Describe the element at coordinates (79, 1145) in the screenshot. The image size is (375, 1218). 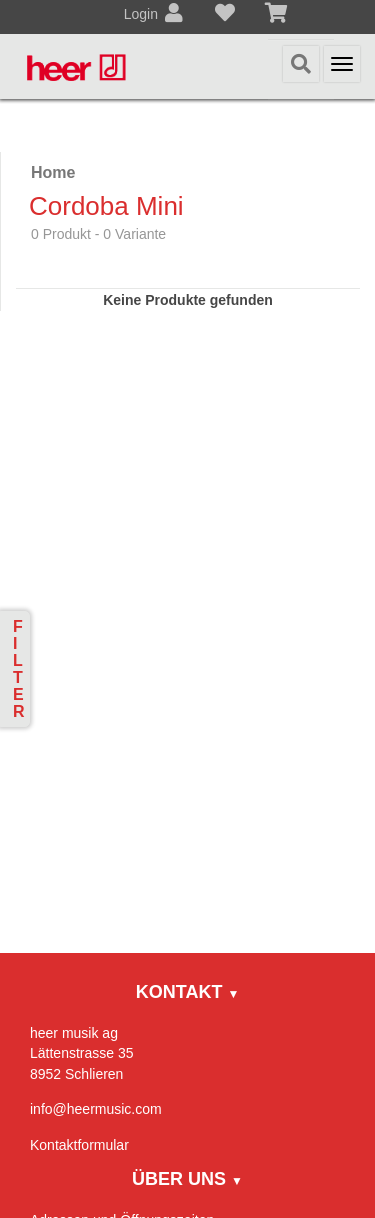
I see `Kontaktformular` at that location.